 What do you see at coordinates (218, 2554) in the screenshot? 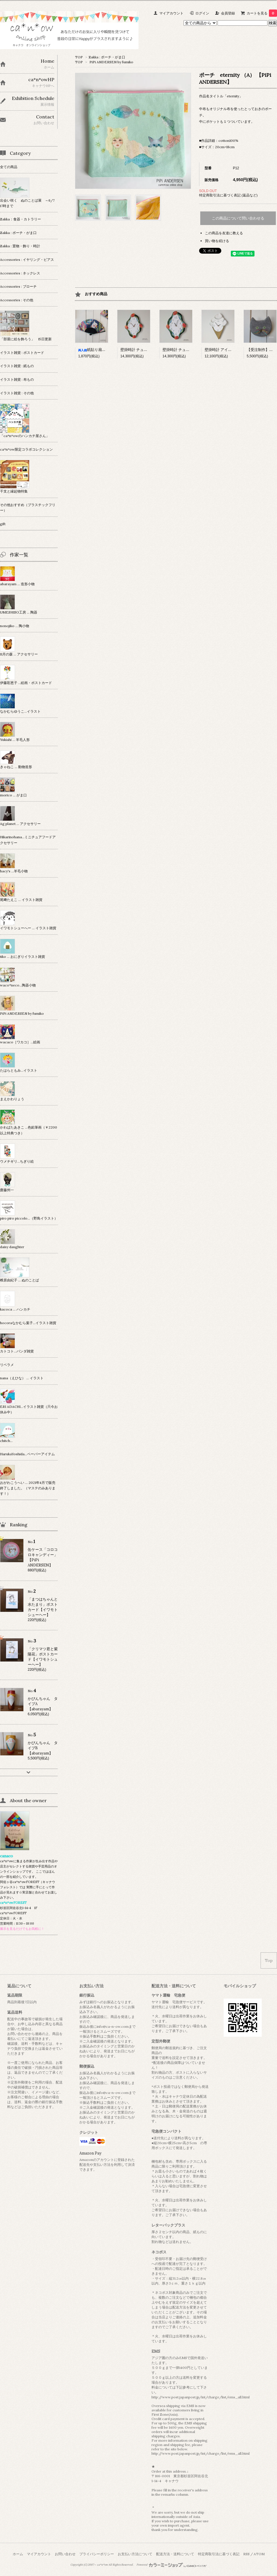
I see `特定商取引法に基づく表記` at bounding box center [218, 2554].